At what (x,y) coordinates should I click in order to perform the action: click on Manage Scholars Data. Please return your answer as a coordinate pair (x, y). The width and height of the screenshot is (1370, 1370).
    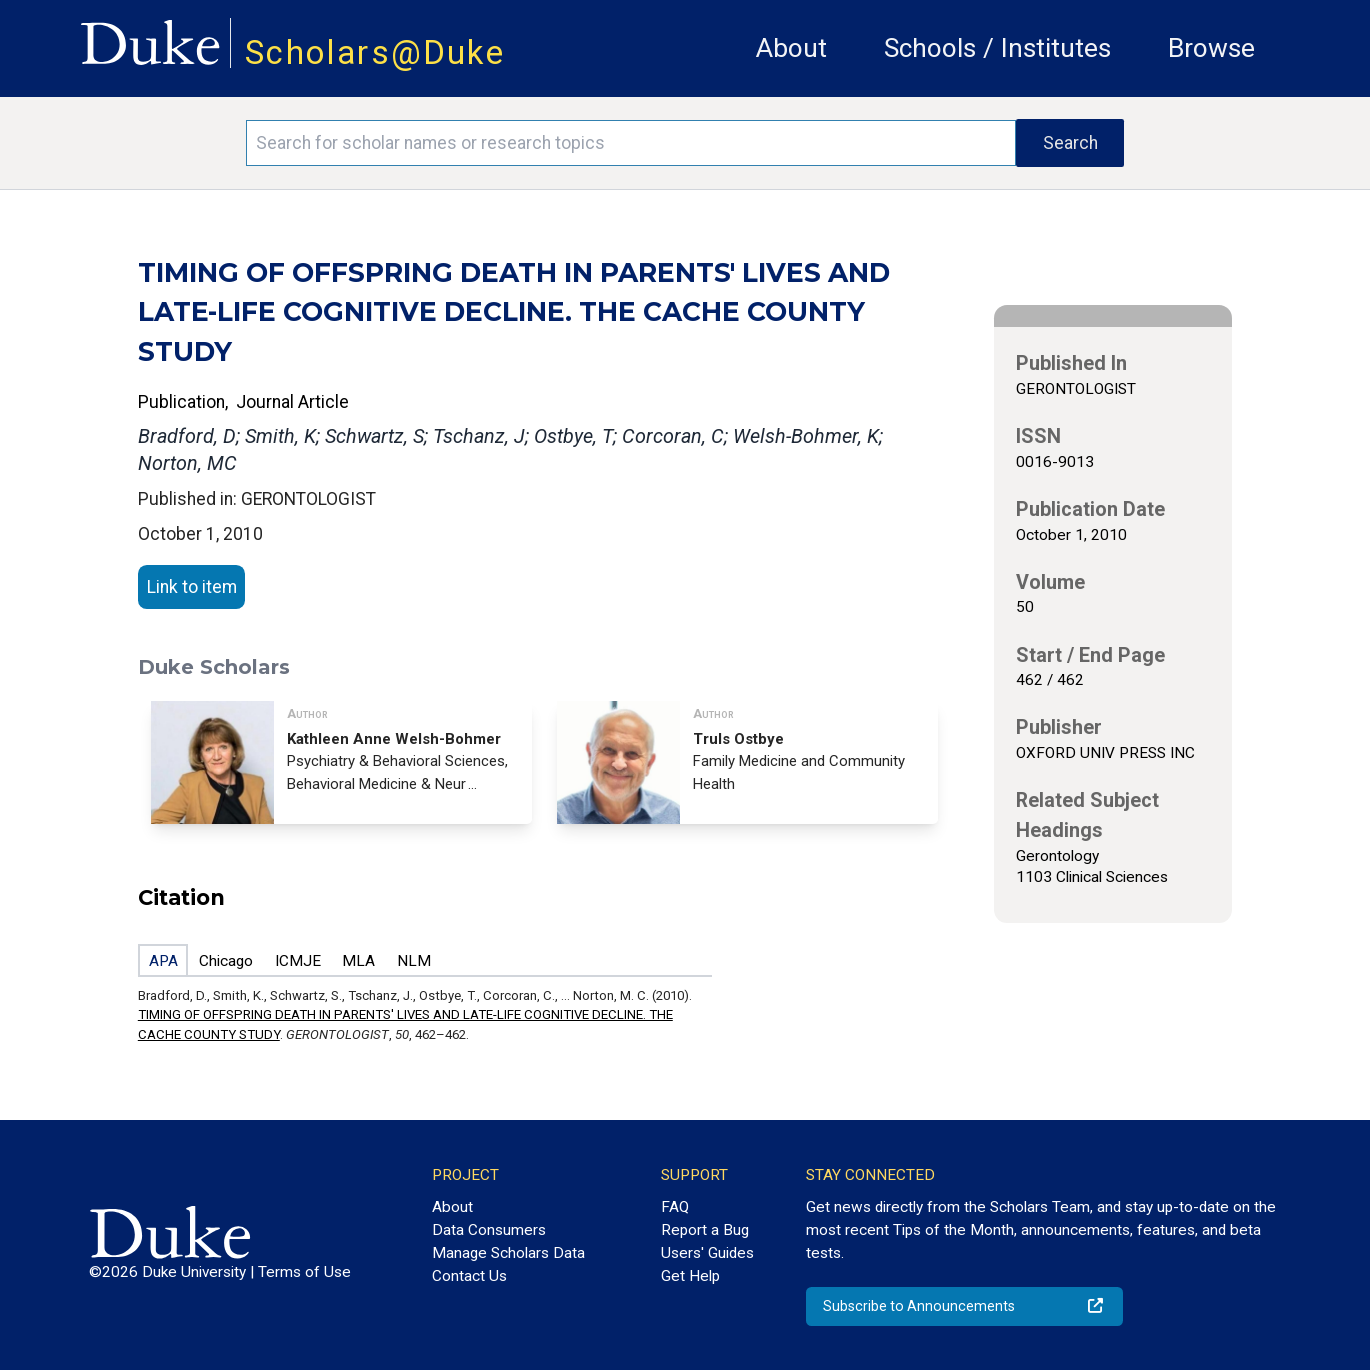
    Looking at the image, I should click on (508, 1253).